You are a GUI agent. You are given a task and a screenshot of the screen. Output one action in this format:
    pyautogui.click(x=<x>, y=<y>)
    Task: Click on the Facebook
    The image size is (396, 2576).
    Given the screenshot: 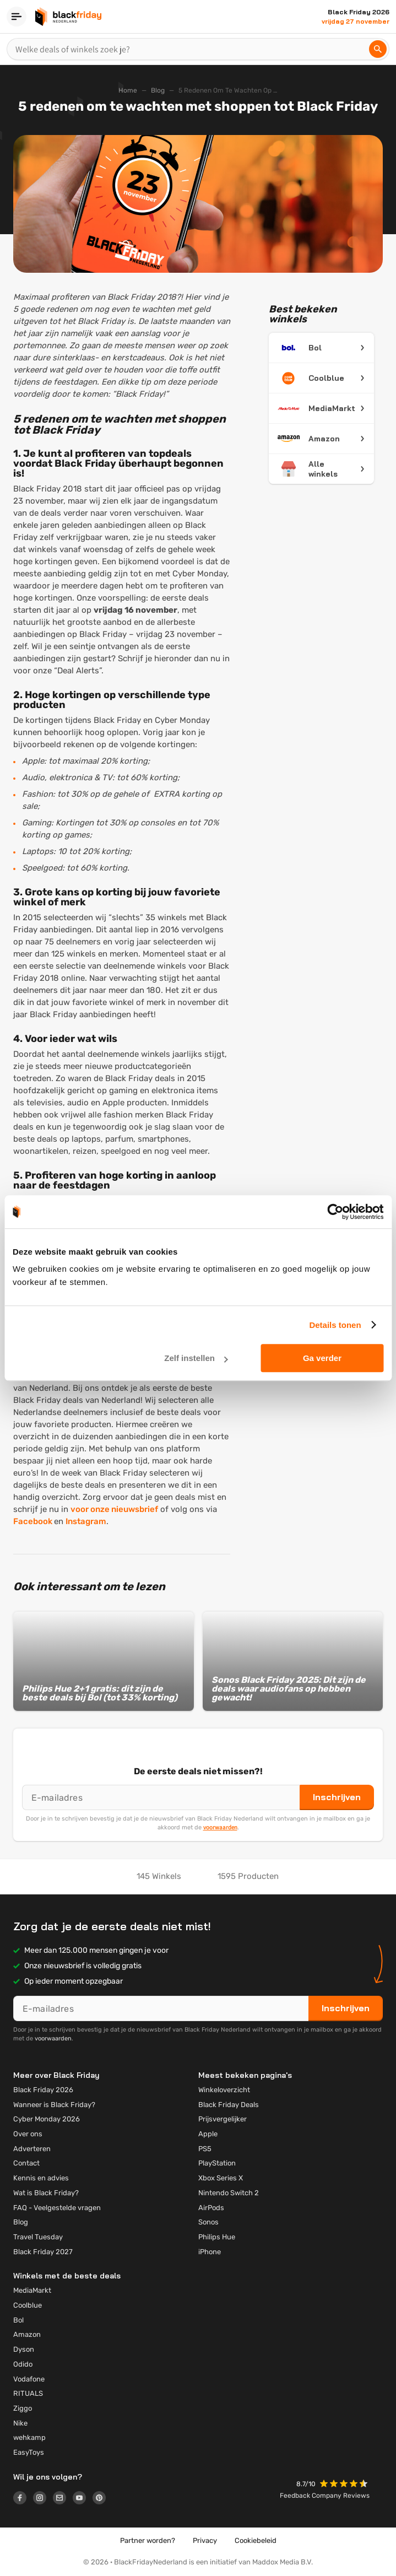 What is the action you would take?
    pyautogui.click(x=33, y=1521)
    